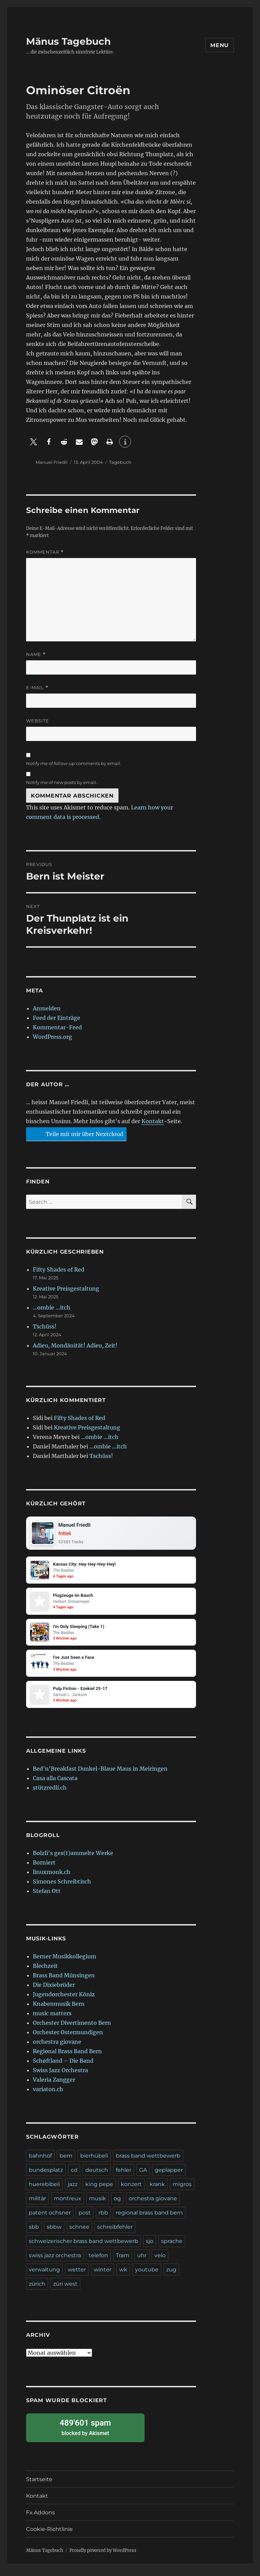 The height and width of the screenshot is (2576, 260). I want to click on post, so click(85, 2218).